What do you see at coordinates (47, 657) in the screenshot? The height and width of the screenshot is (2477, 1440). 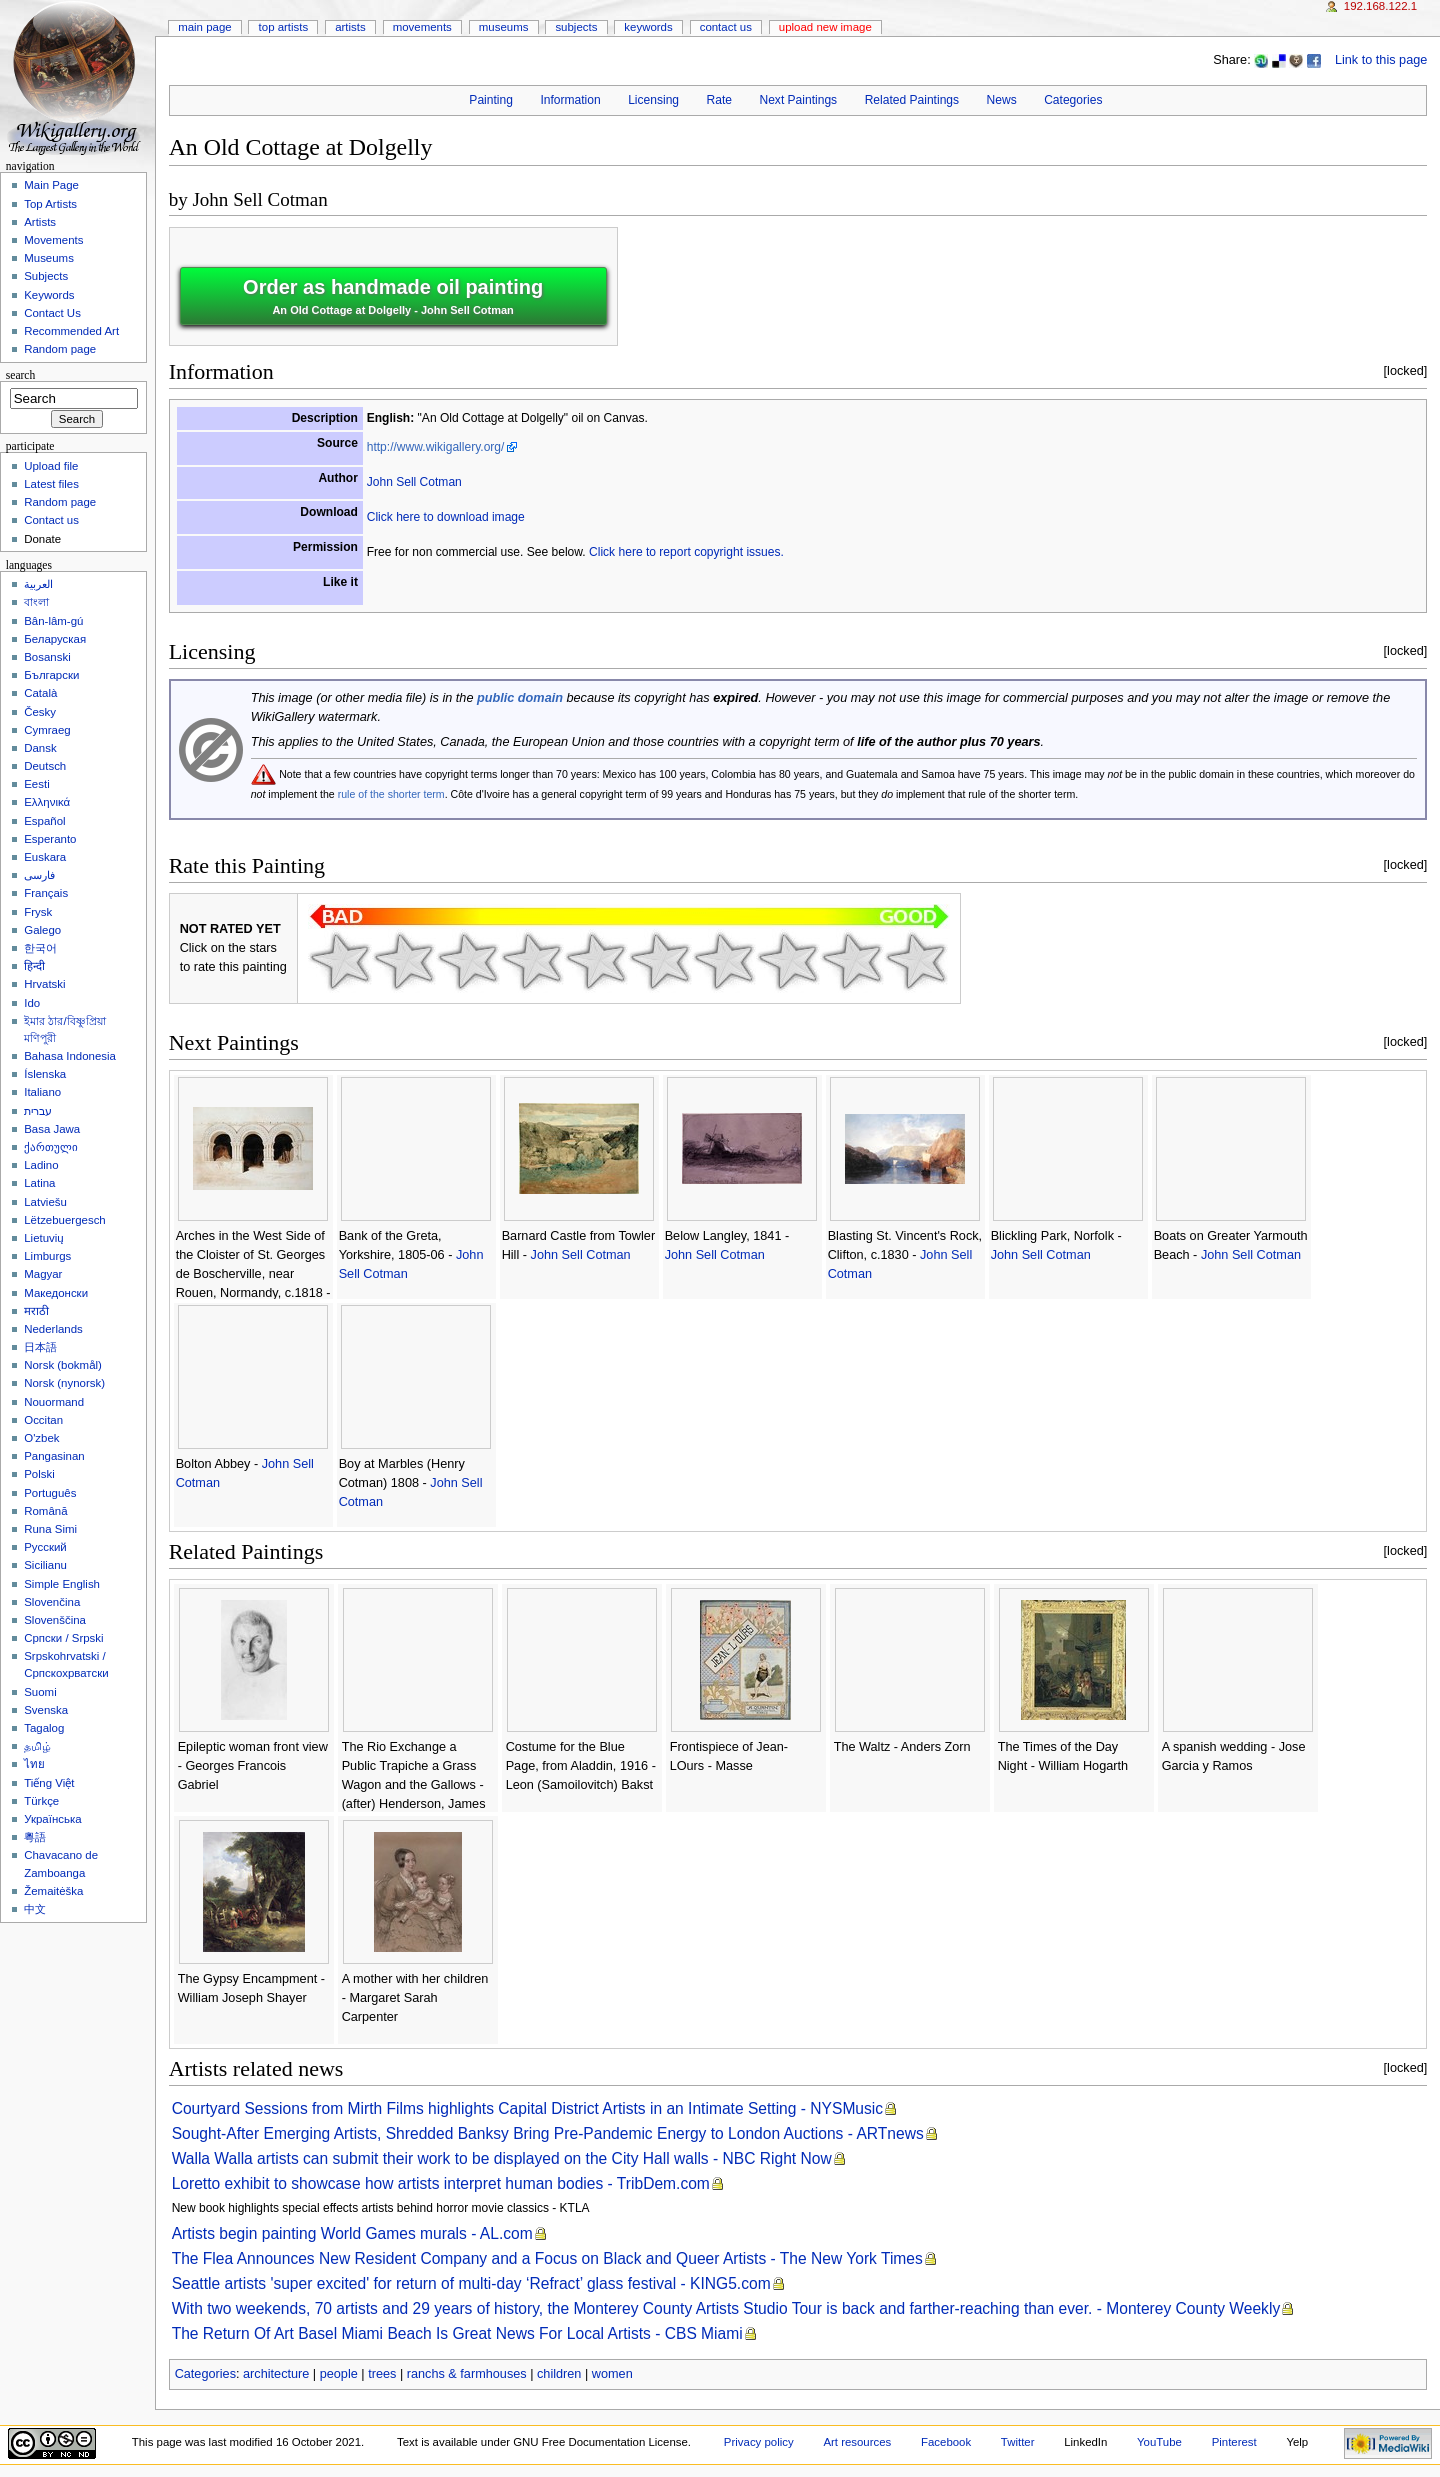 I see `Bosanski` at bounding box center [47, 657].